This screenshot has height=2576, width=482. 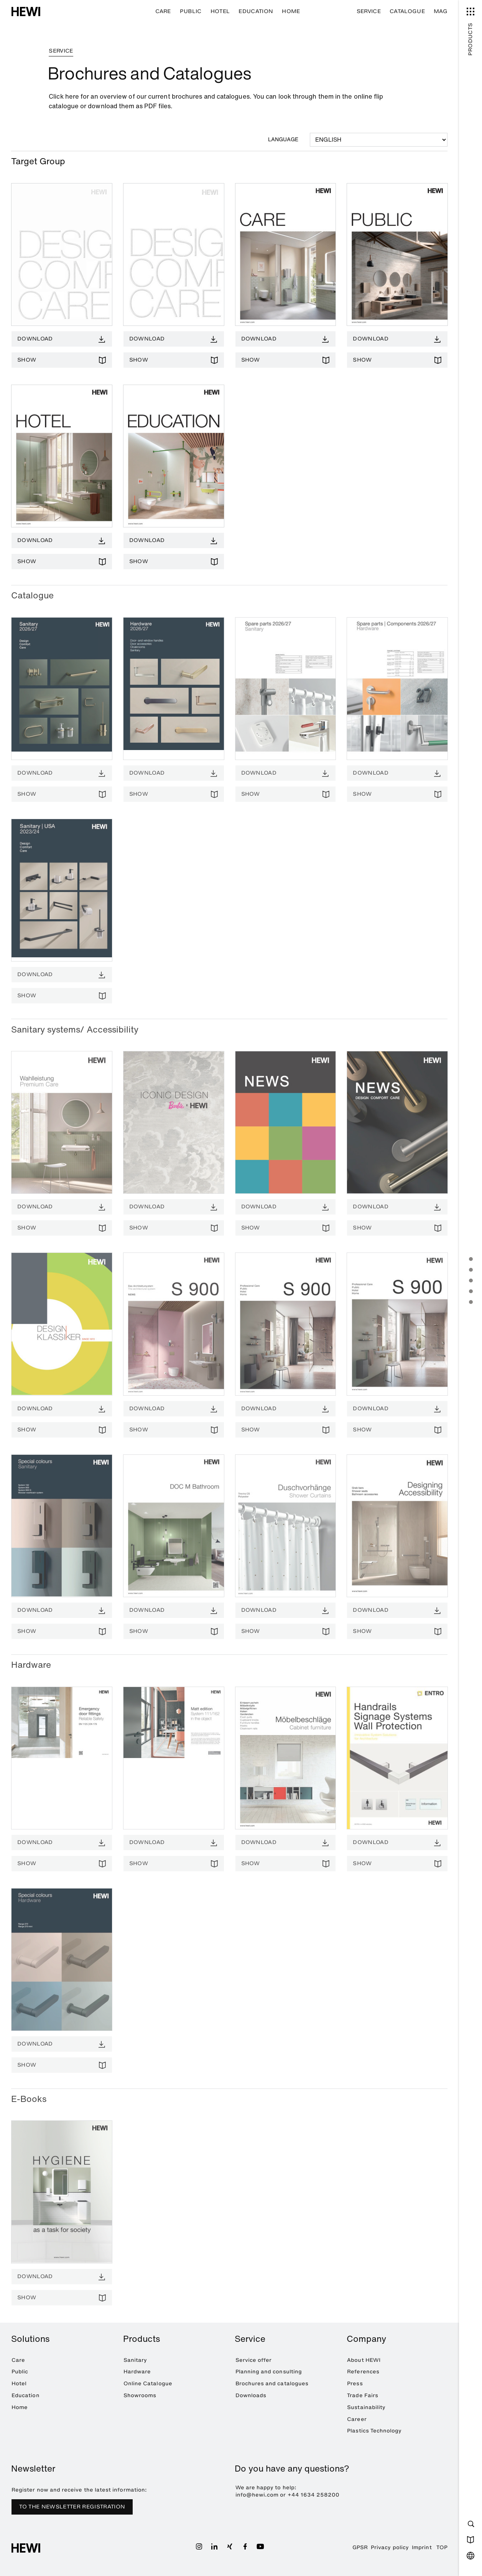 What do you see at coordinates (35, 338) in the screenshot?
I see `Download` at bounding box center [35, 338].